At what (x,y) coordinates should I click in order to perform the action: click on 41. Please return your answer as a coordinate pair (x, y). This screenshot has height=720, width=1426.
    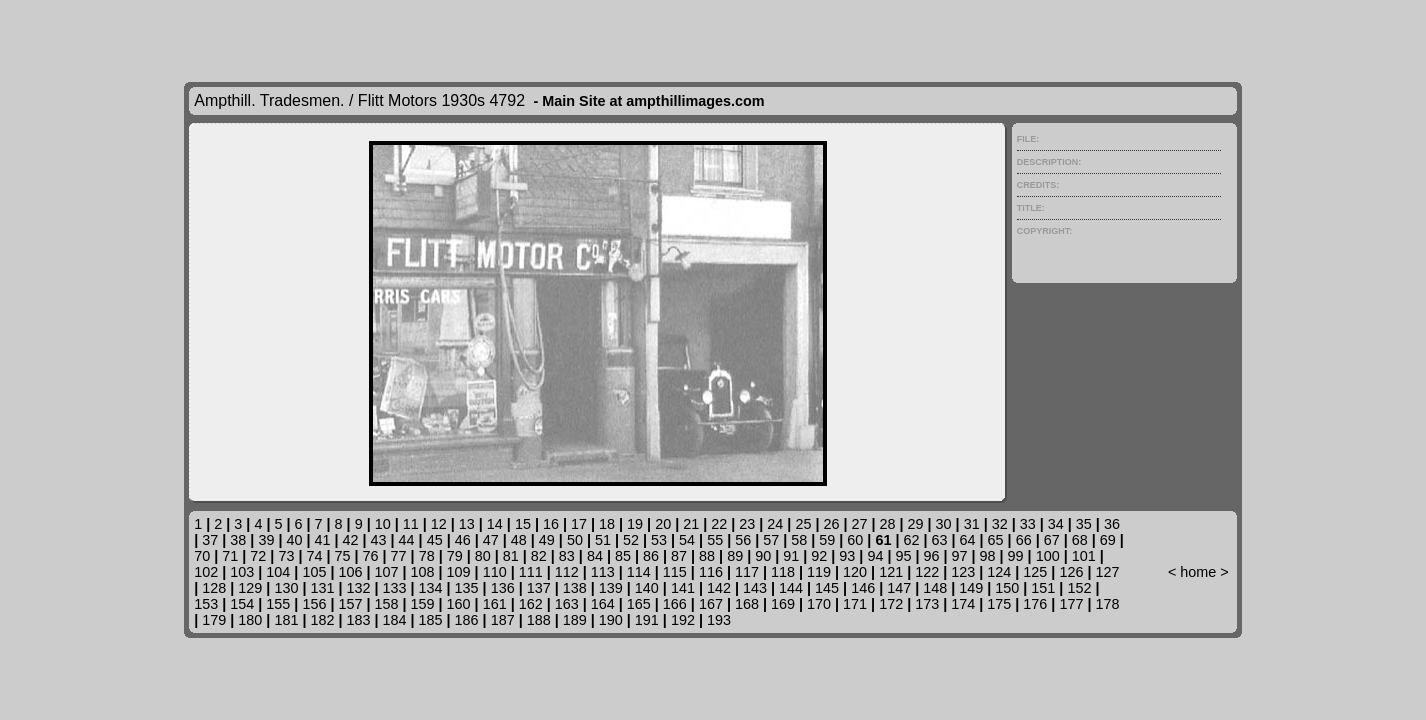
    Looking at the image, I should click on (322, 540).